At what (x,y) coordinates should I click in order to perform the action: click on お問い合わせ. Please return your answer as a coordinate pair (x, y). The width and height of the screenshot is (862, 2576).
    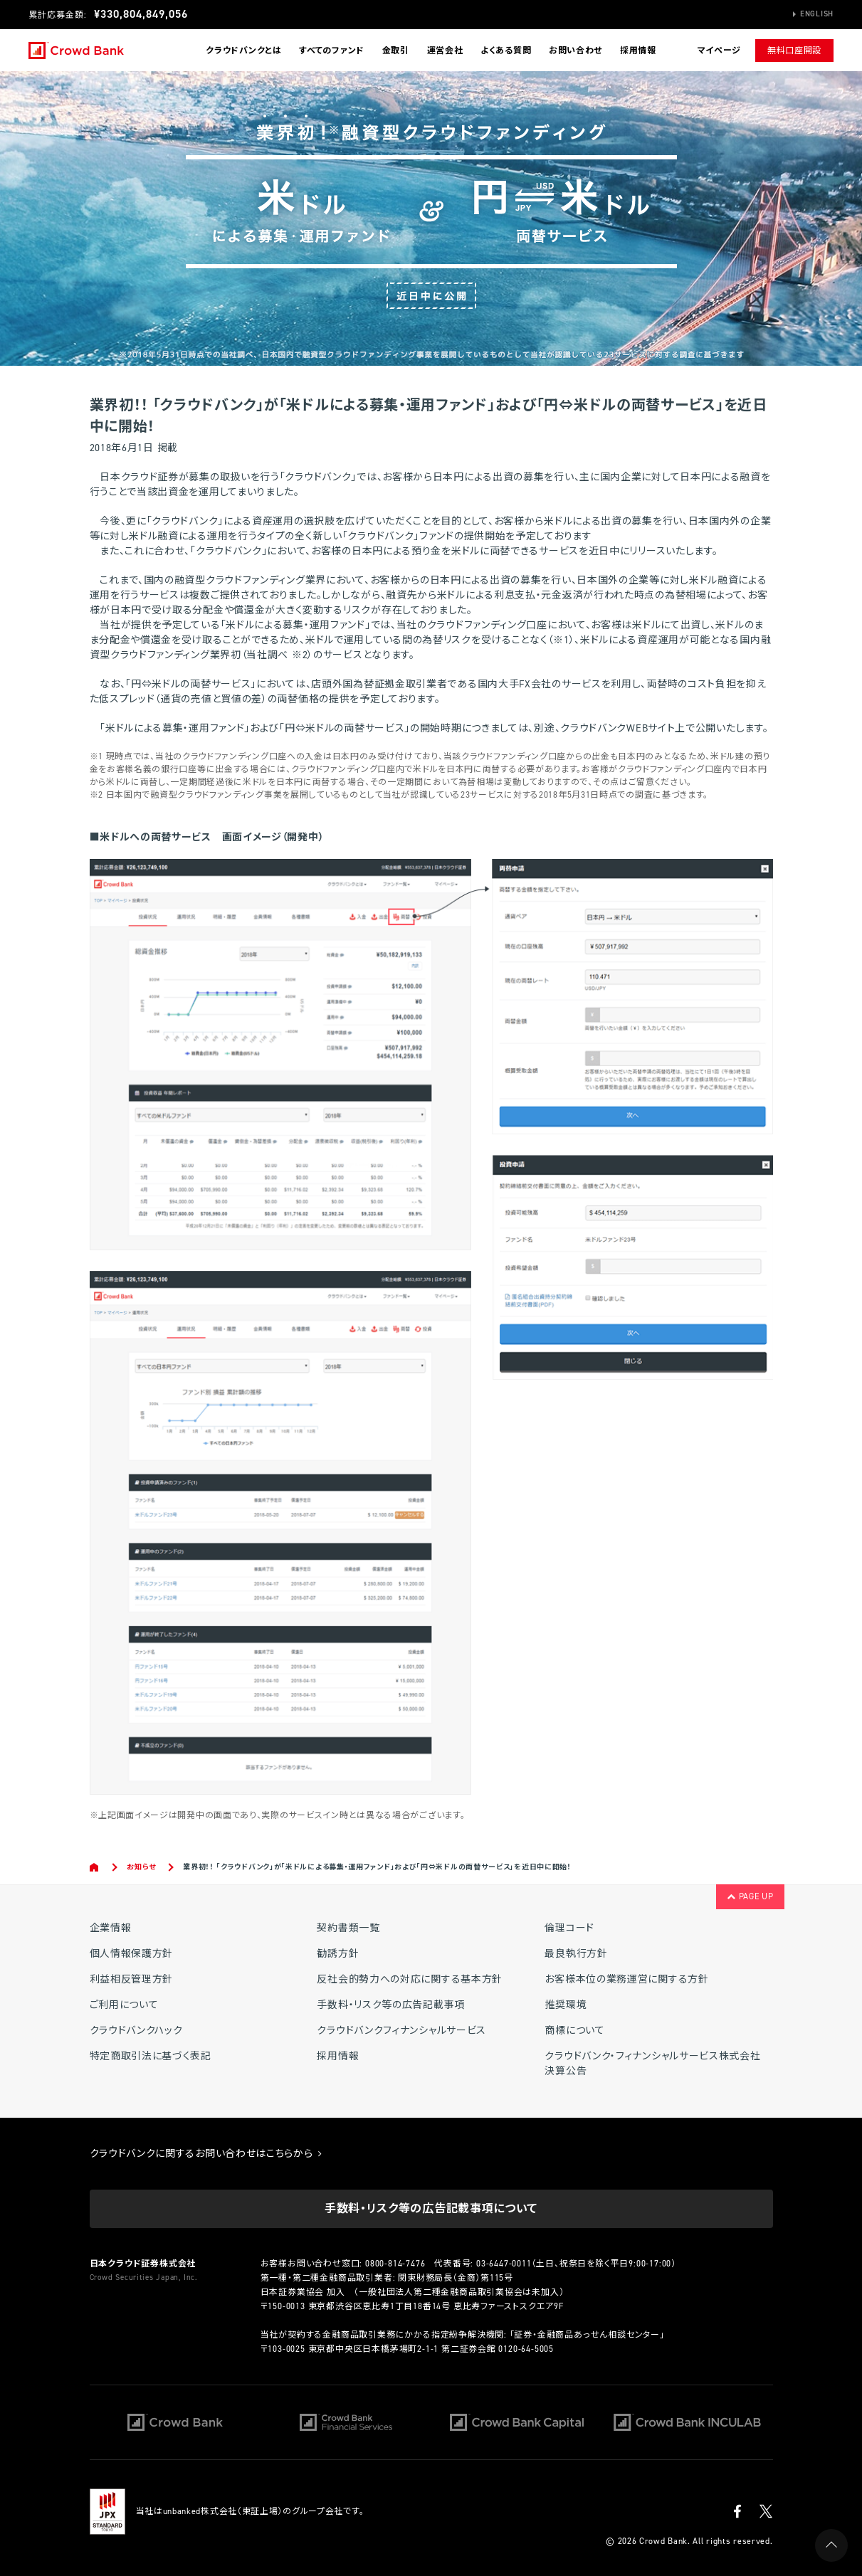
    Looking at the image, I should click on (575, 50).